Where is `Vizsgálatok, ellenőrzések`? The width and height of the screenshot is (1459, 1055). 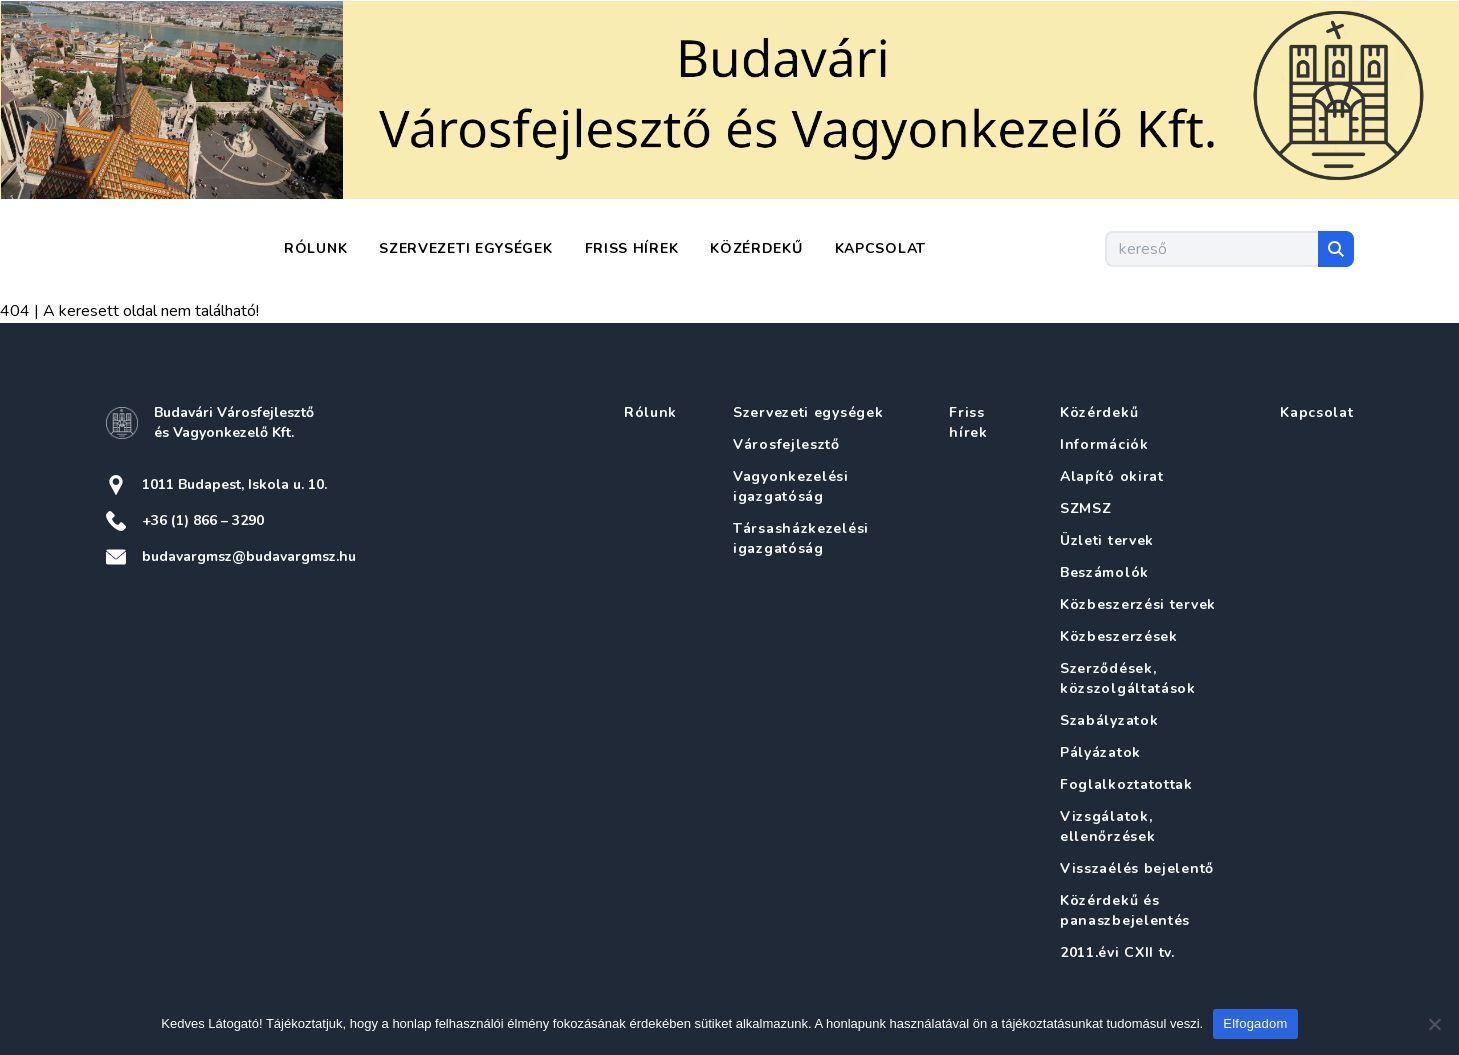
Vizsgálatok, ellenőrzések is located at coordinates (1107, 826).